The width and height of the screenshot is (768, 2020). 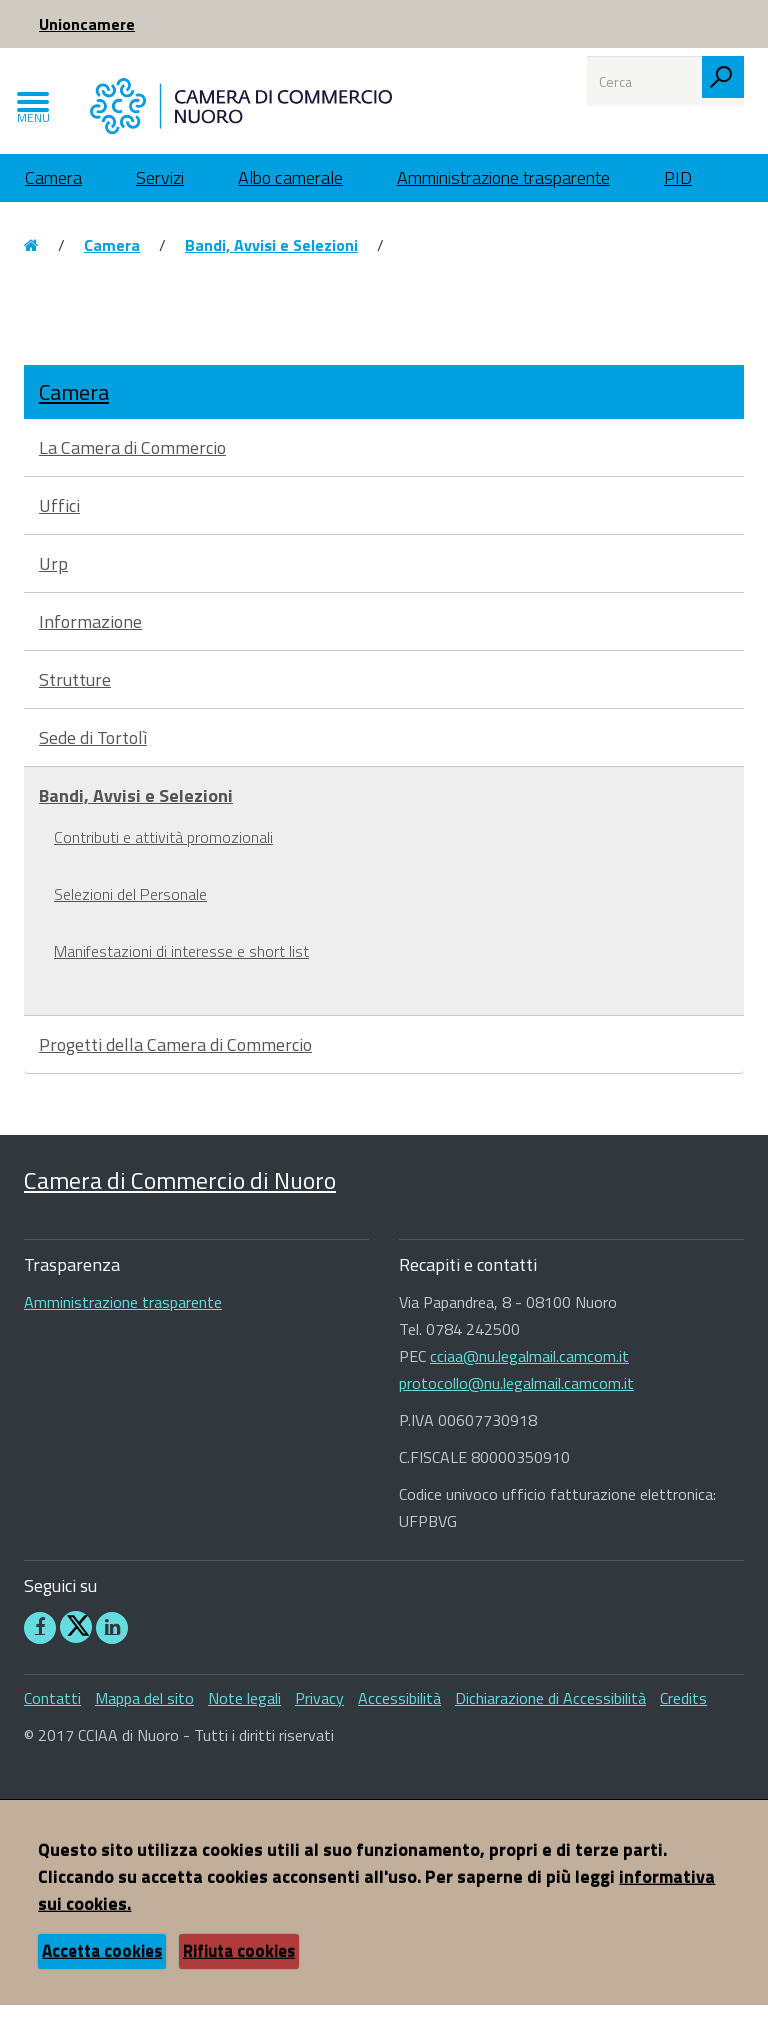 What do you see at coordinates (550, 1713) in the screenshot?
I see `Dichiarazione di Accessibilità` at bounding box center [550, 1713].